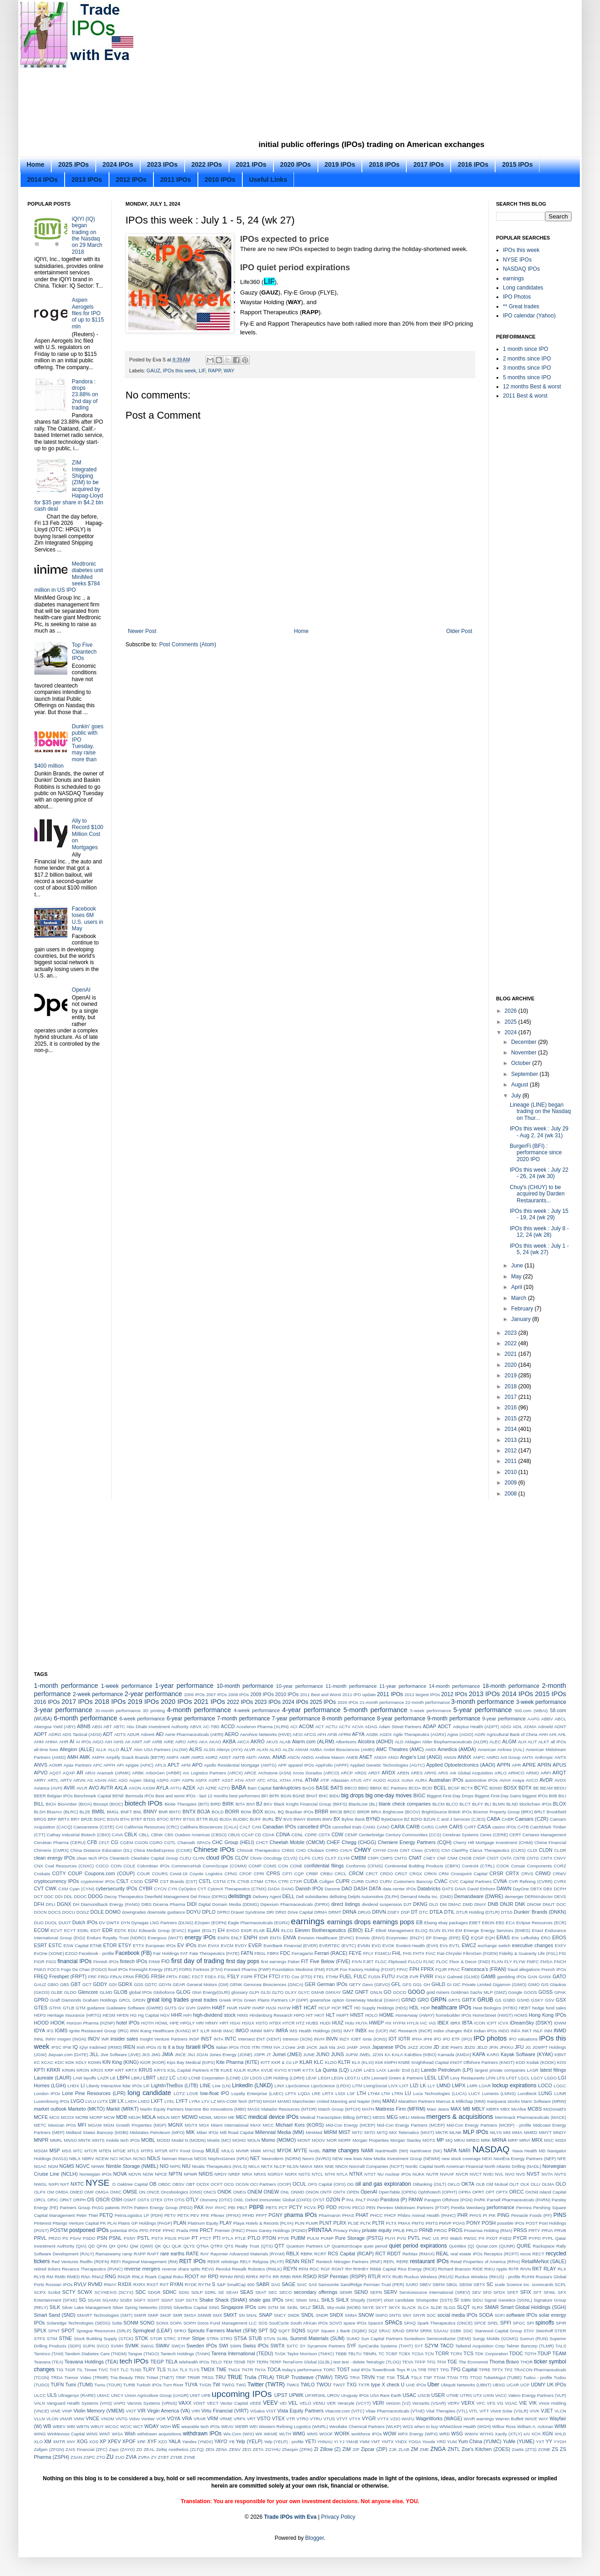 This screenshot has width=600, height=2576. Describe the element at coordinates (85, 394) in the screenshot. I see `Pandora : drops 23.88% on 2nd day of trading` at that location.